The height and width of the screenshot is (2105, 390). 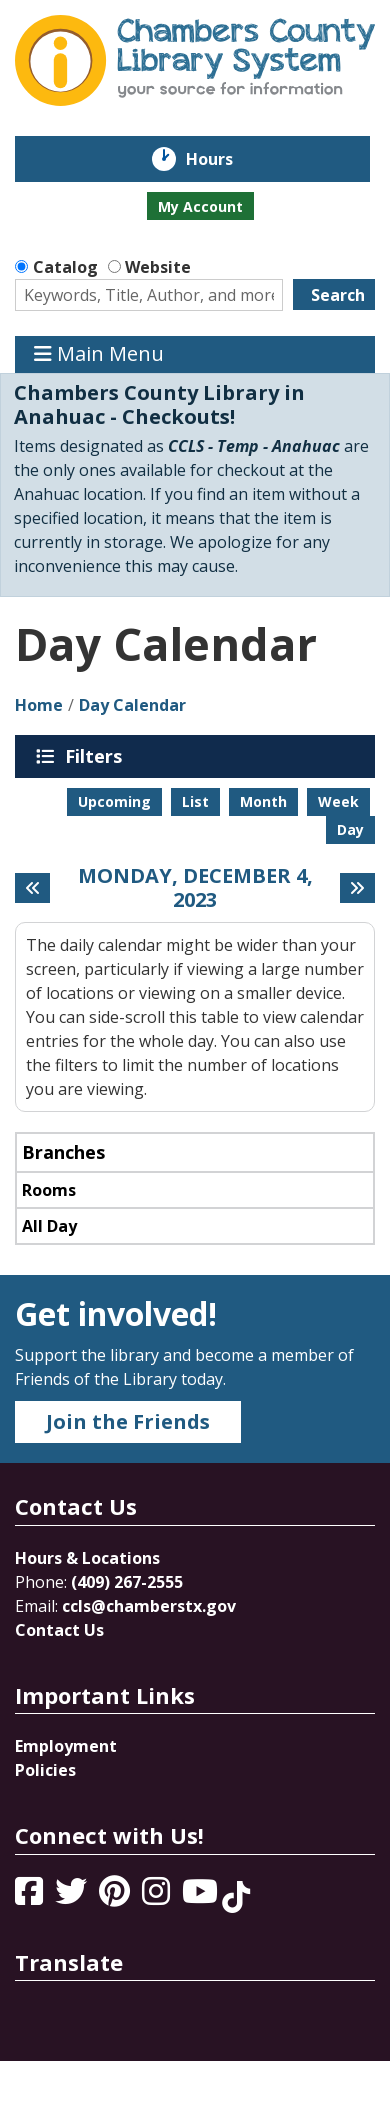 What do you see at coordinates (338, 295) in the screenshot?
I see `Search` at bounding box center [338, 295].